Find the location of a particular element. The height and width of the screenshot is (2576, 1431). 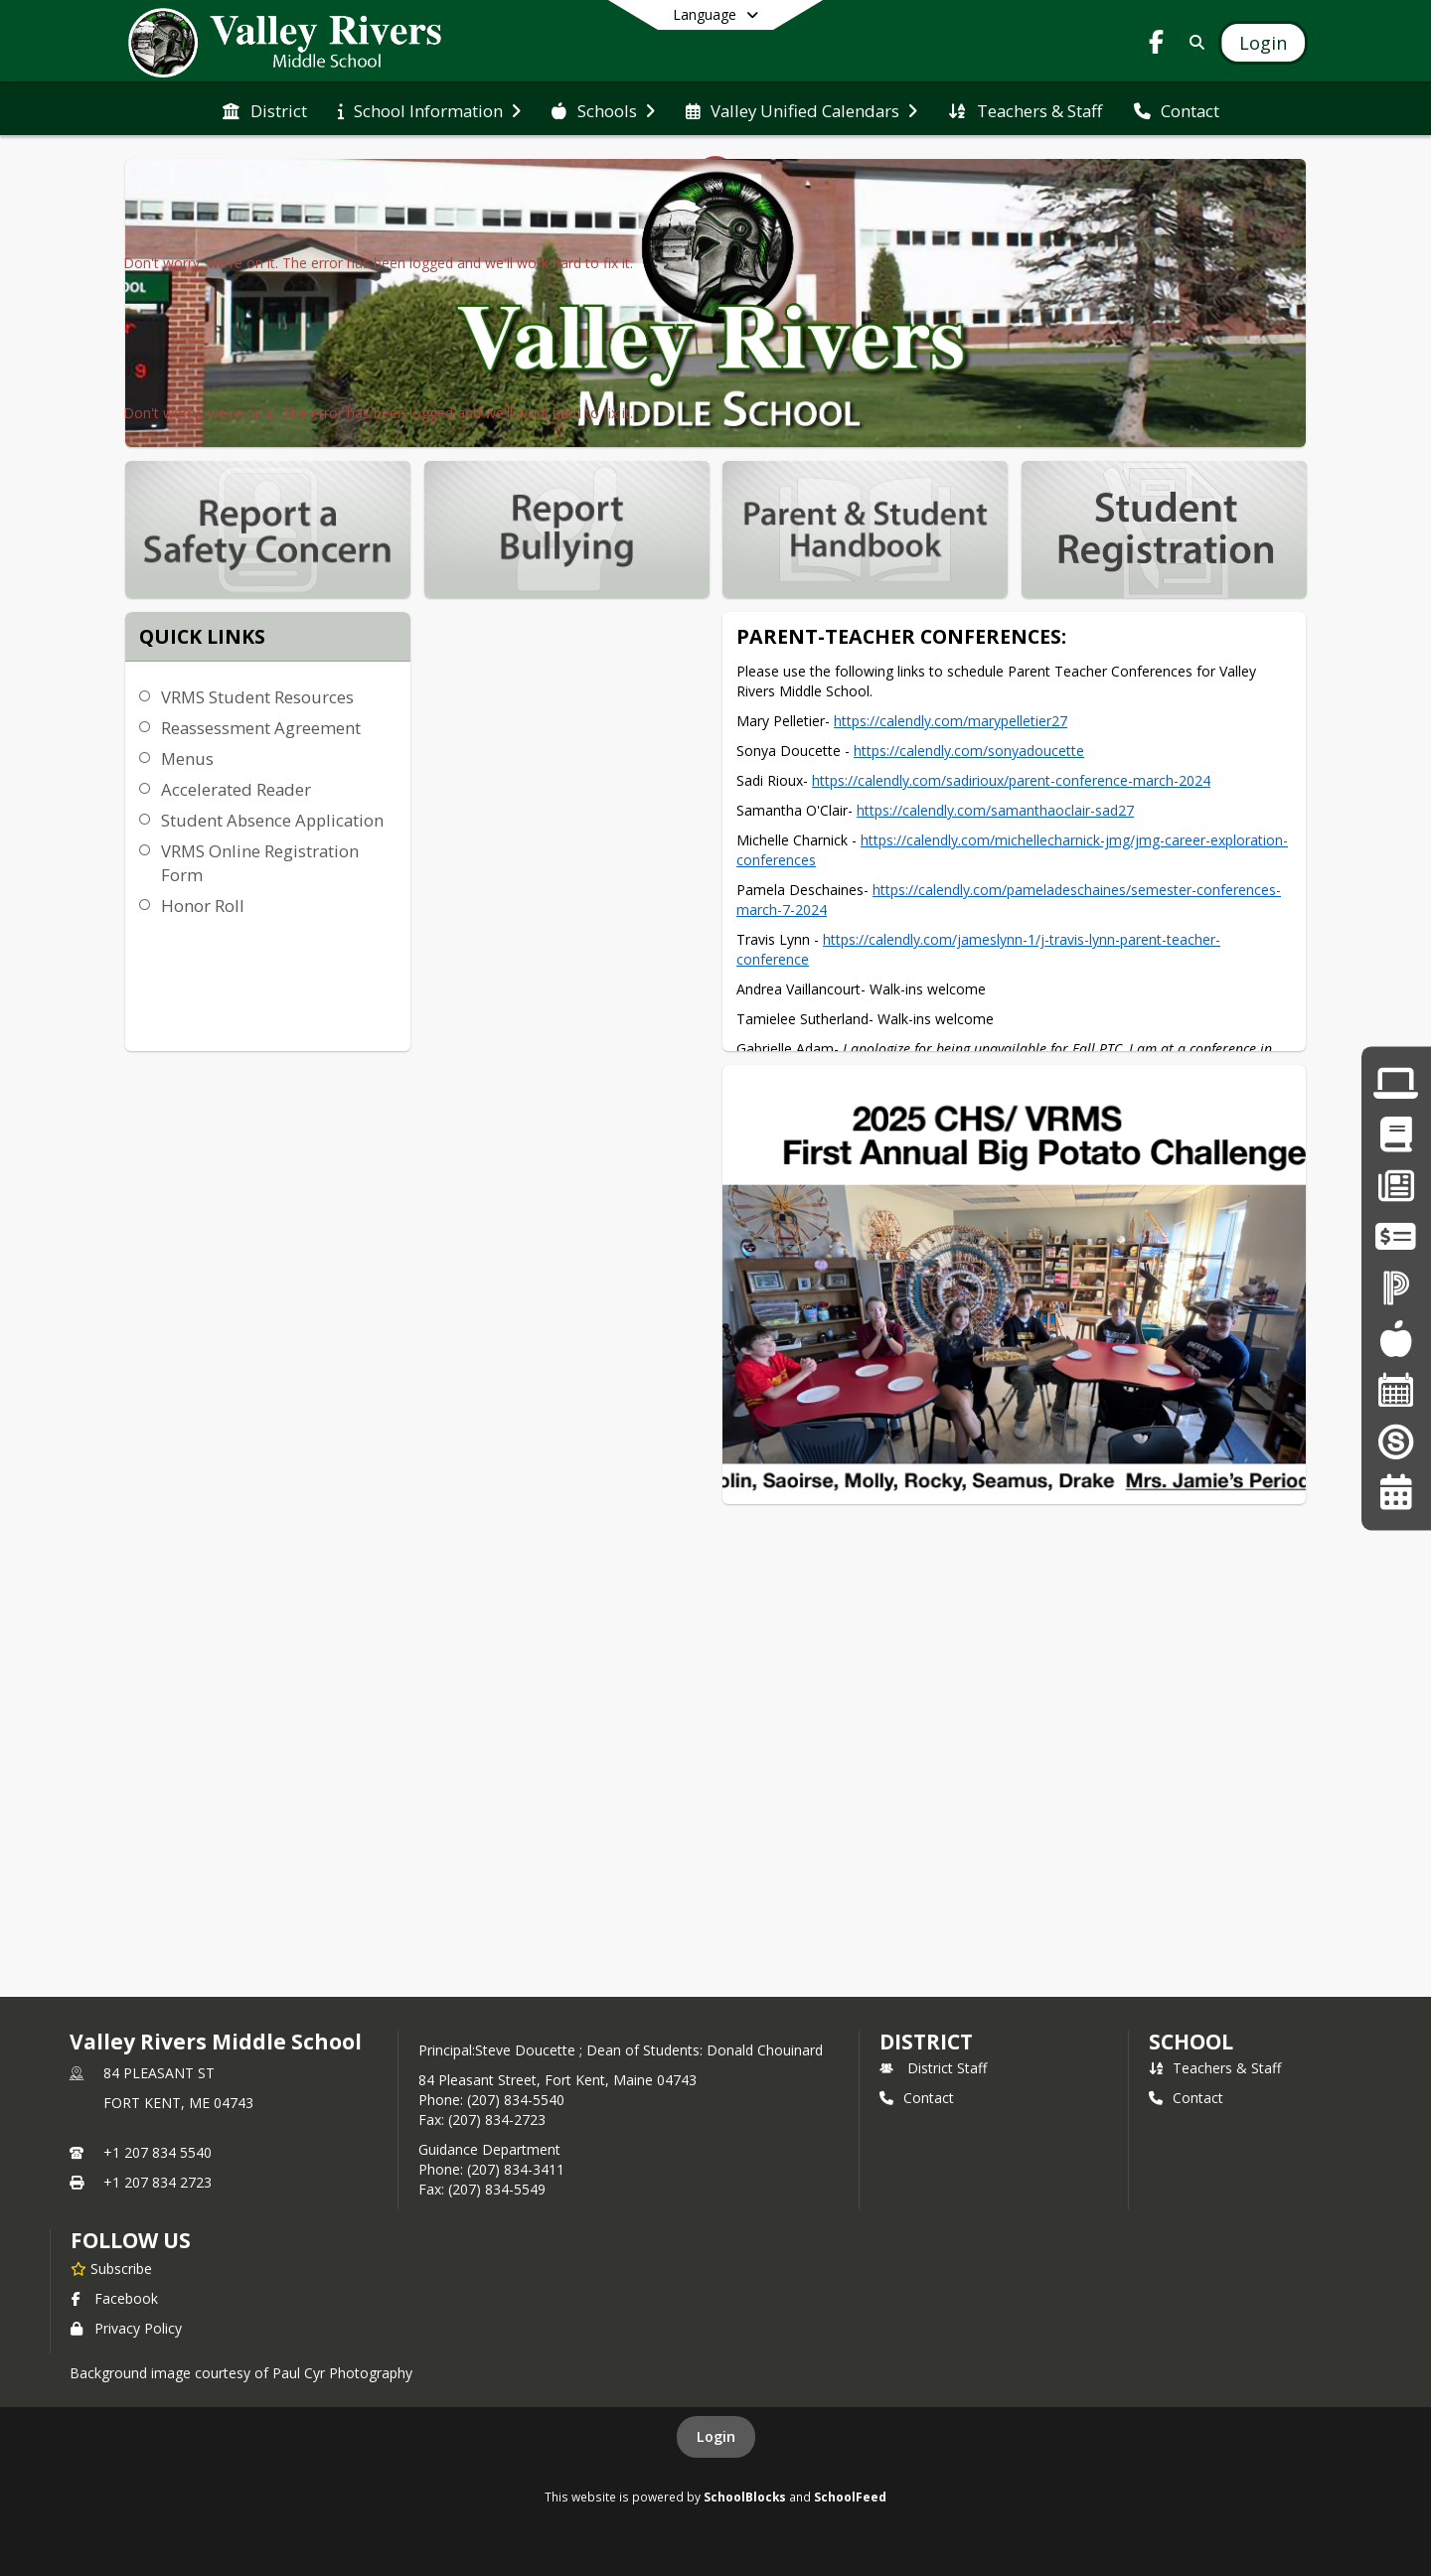

Accelerated Reader is located at coordinates (236, 789).